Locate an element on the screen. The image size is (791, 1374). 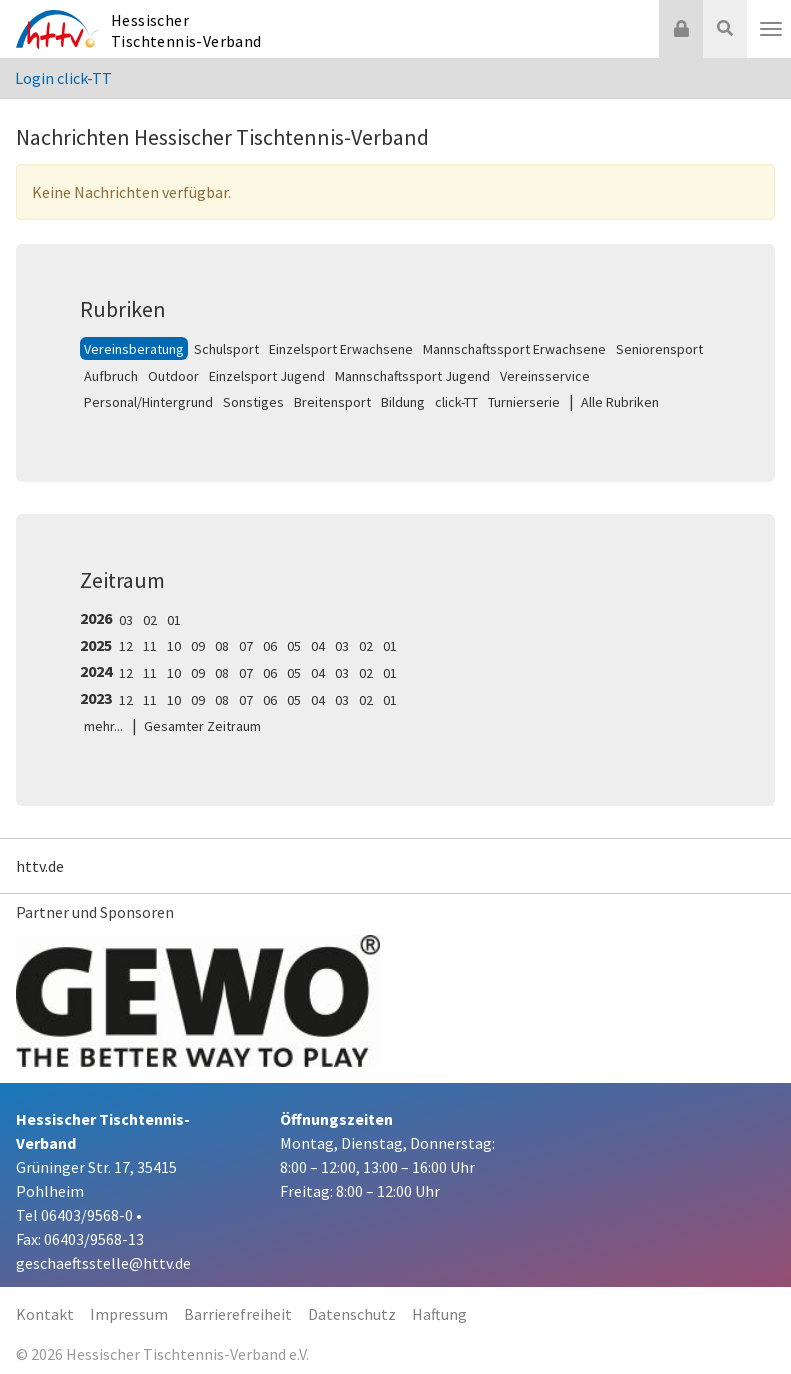
Barrierefreiheit is located at coordinates (238, 1314).